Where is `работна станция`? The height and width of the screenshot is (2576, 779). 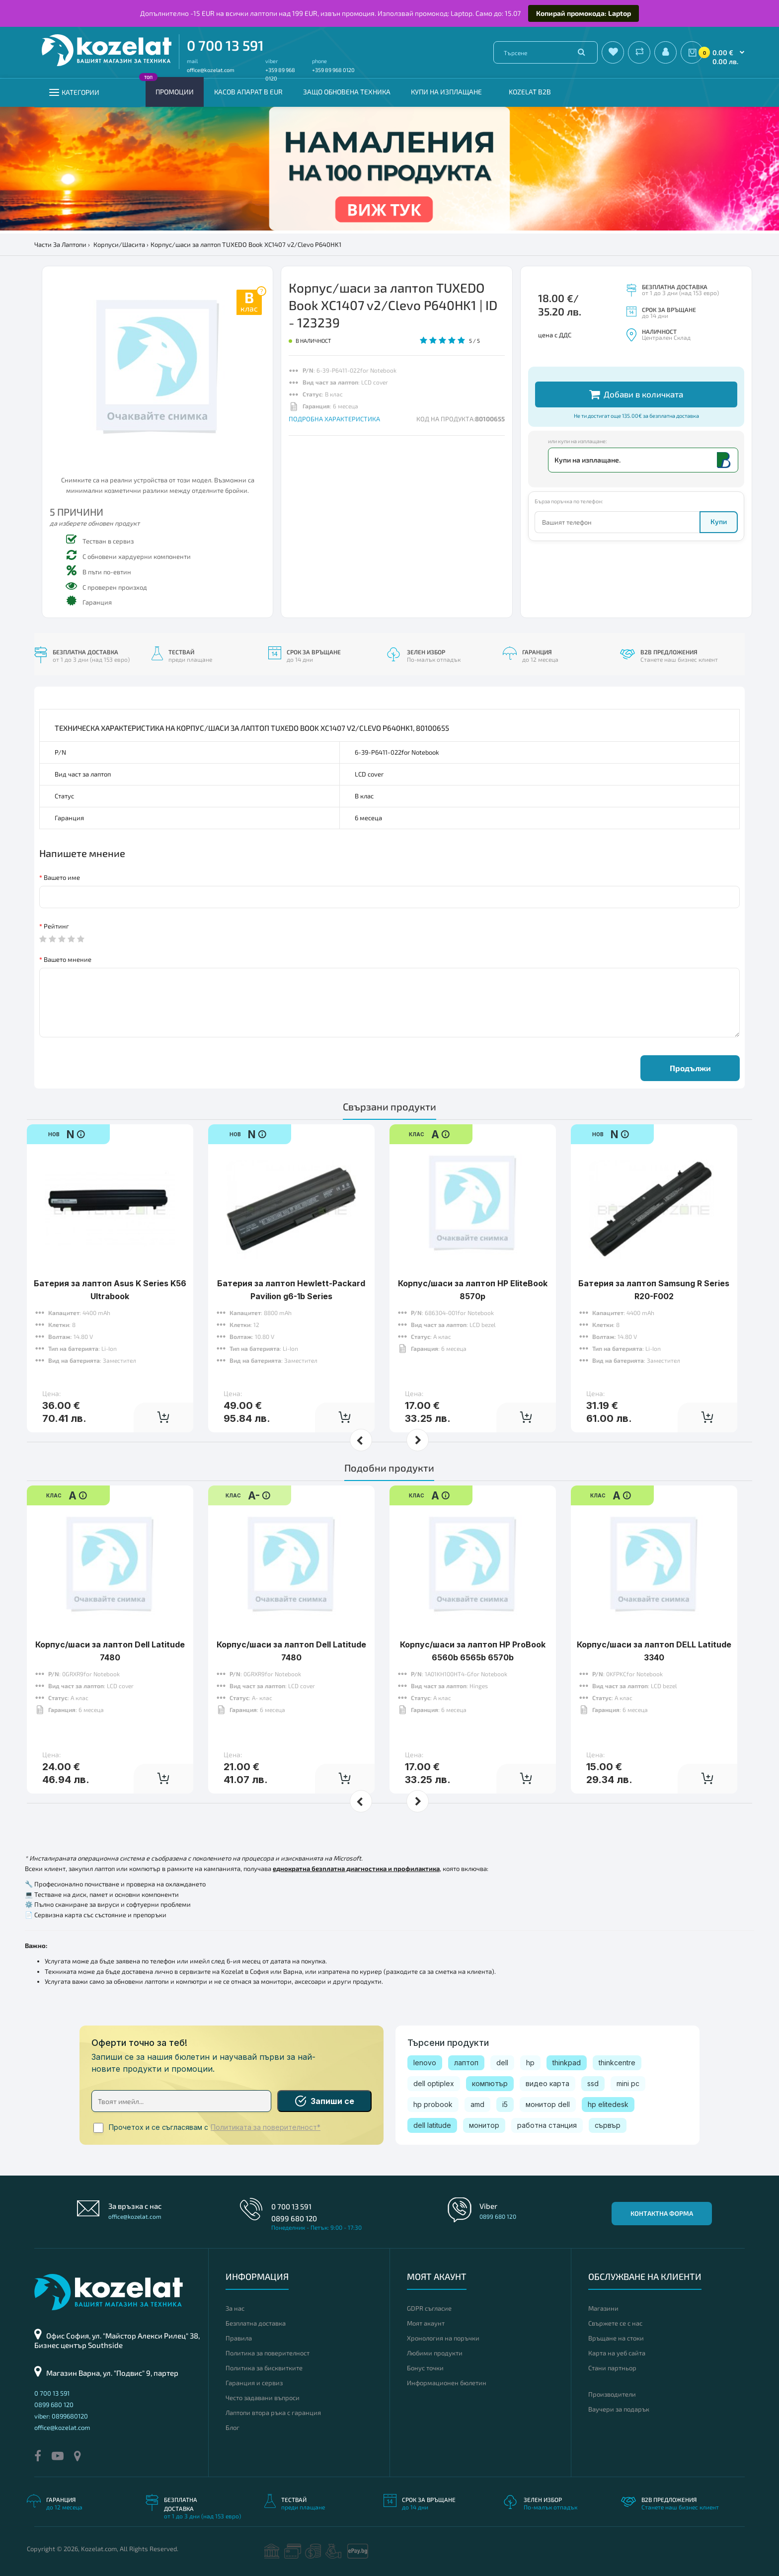 работна станция is located at coordinates (547, 2125).